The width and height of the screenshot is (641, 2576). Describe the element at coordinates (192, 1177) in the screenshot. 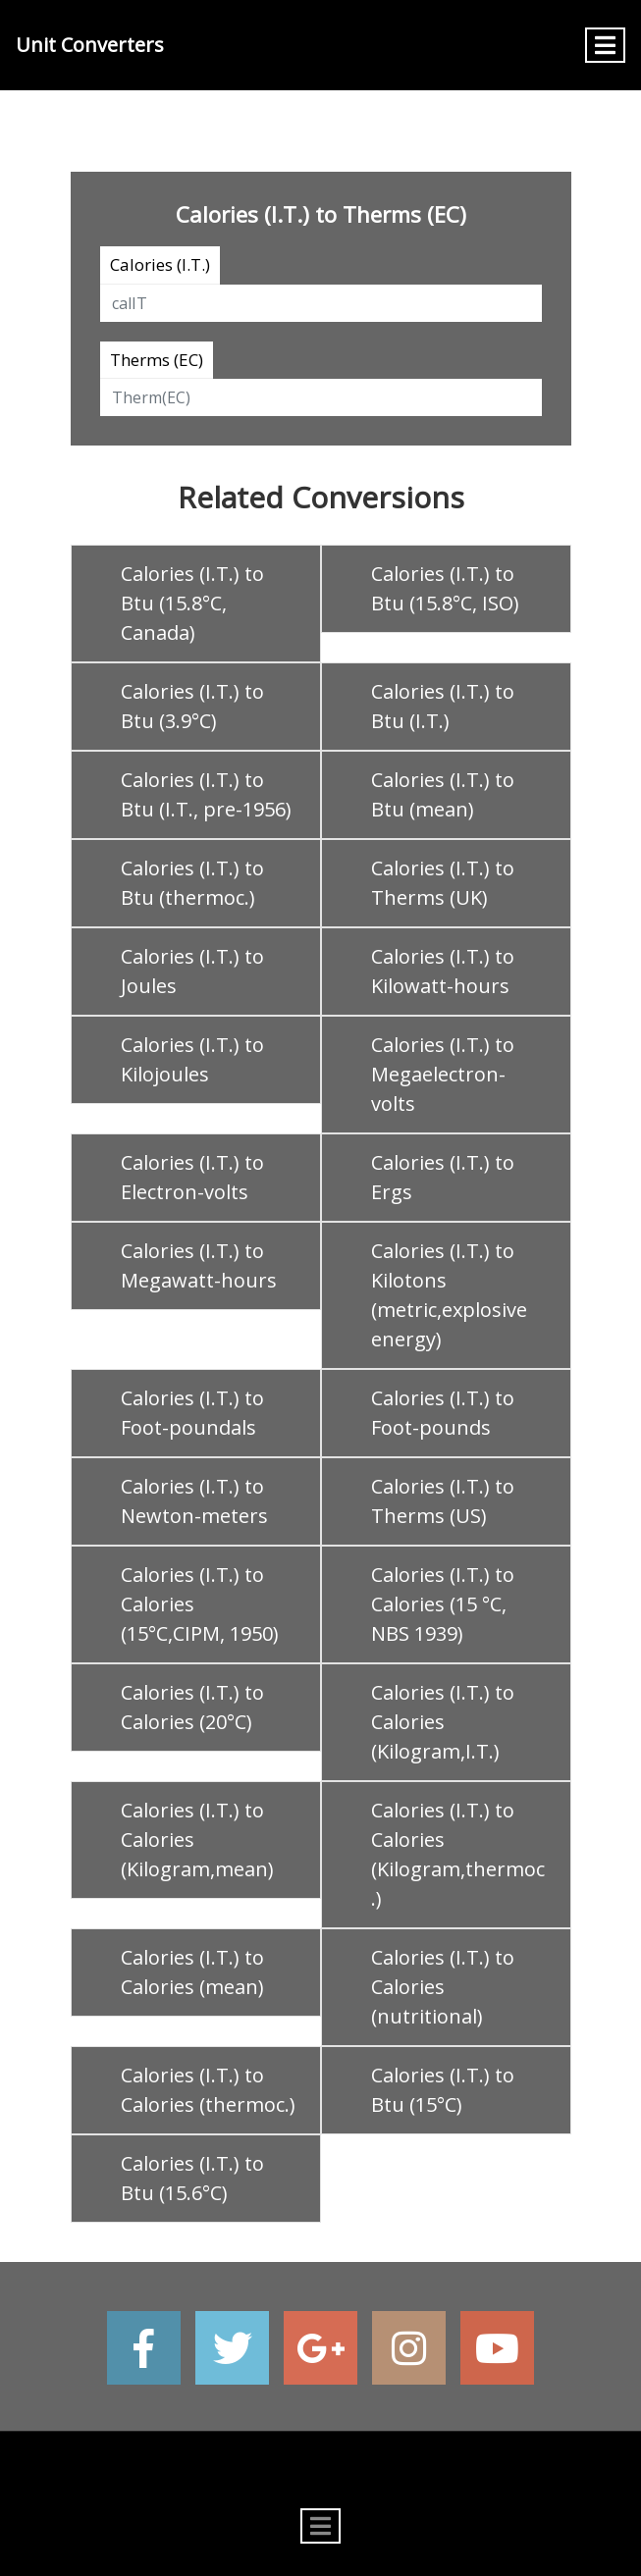

I see `Calories (I.T.) to Electron-volts` at that location.